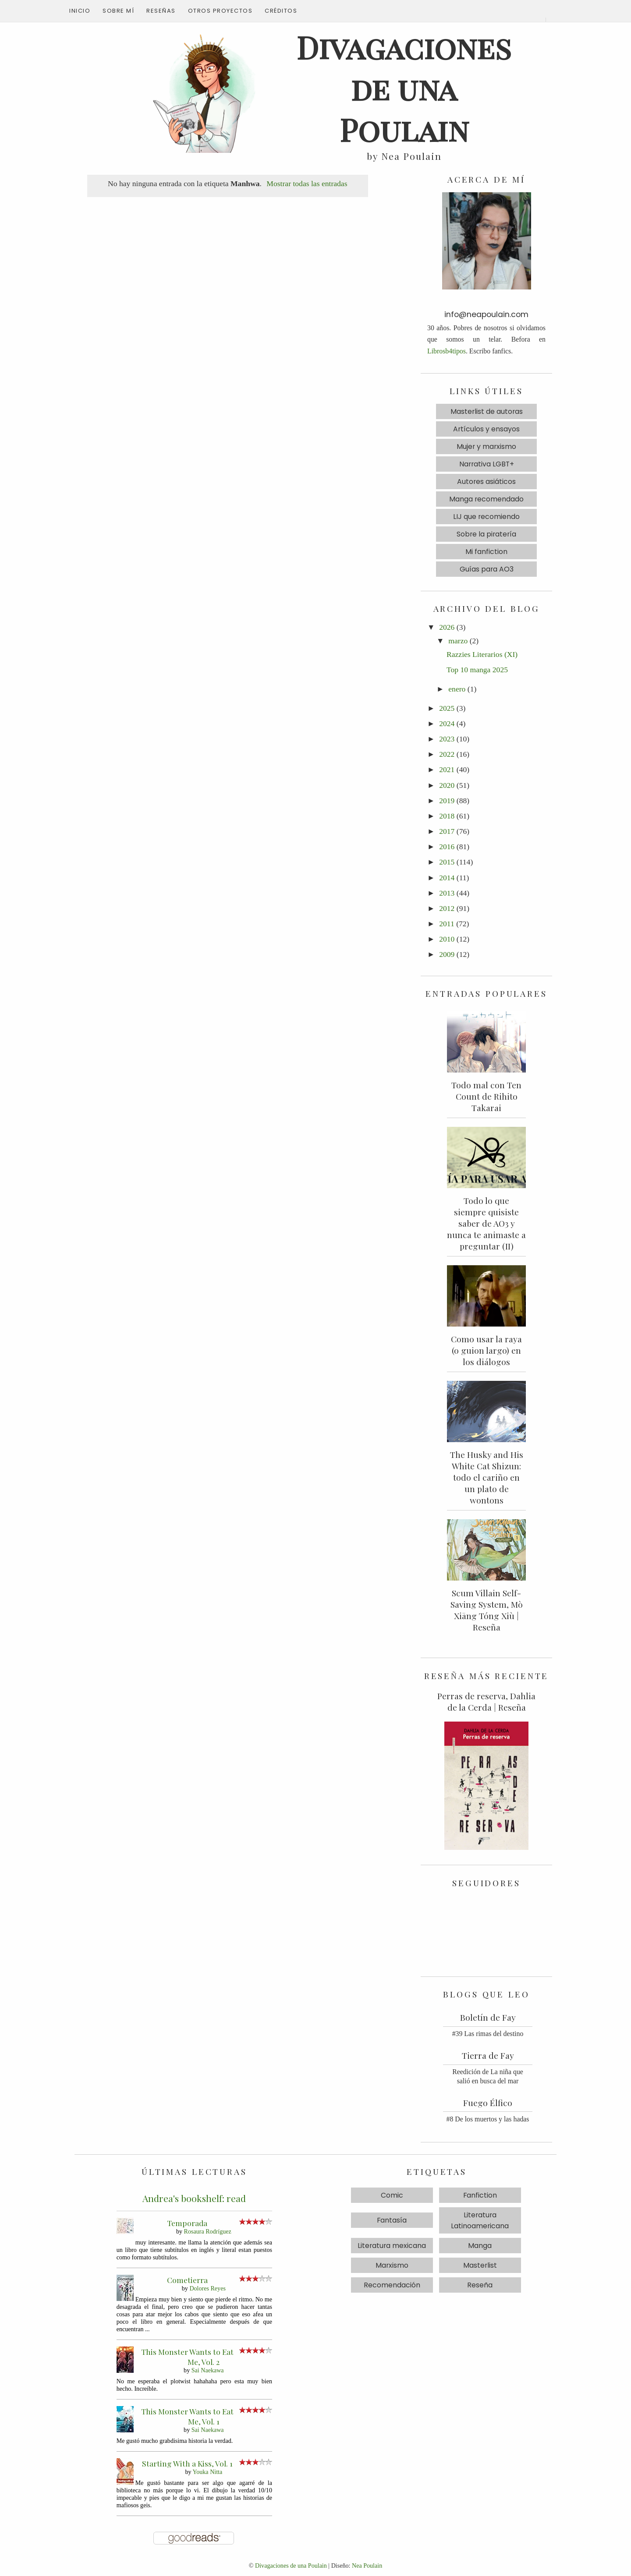 This screenshot has height=2576, width=631. Describe the element at coordinates (79, 11) in the screenshot. I see `Inicio` at that location.